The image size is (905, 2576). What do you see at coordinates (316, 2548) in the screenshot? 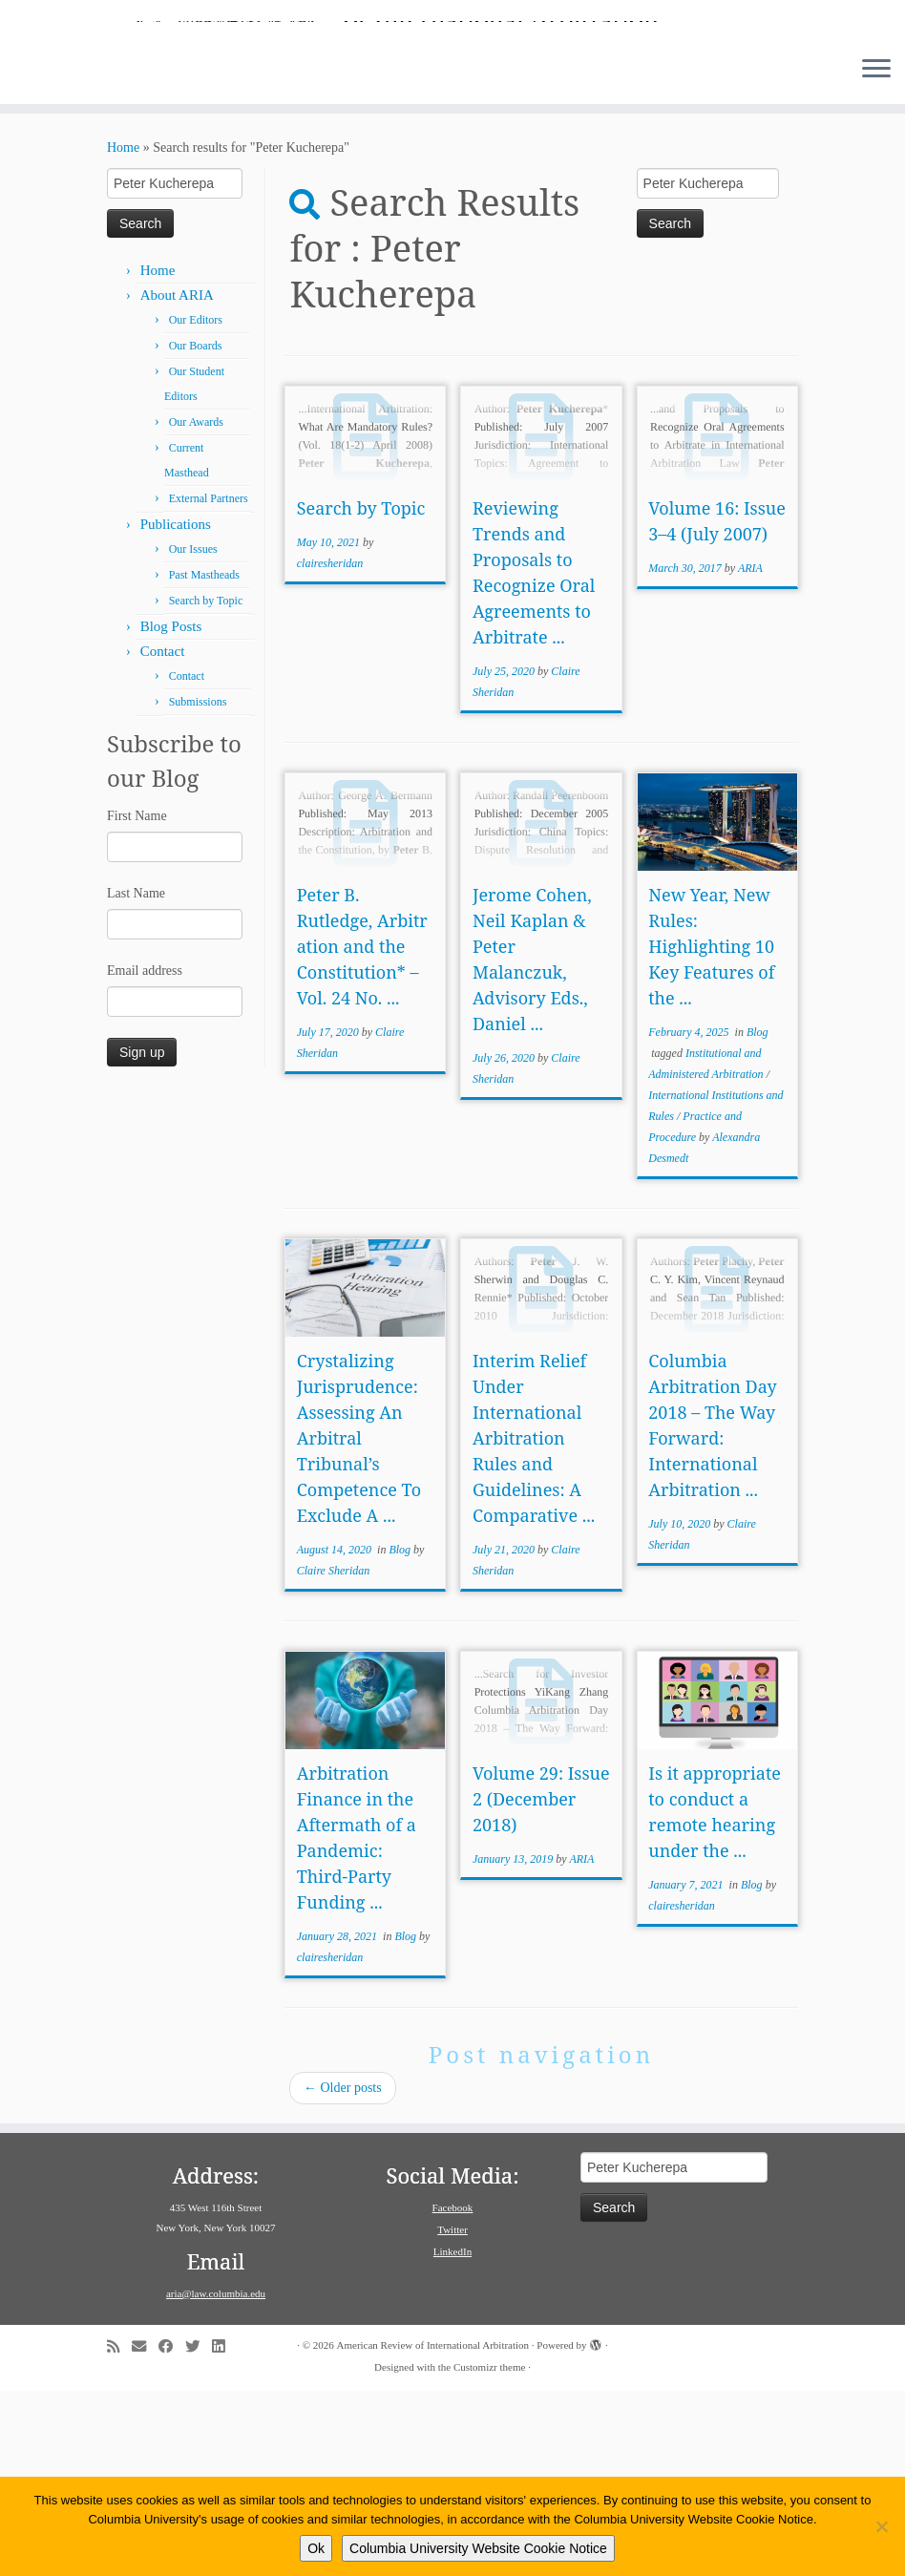
I see `Ok` at bounding box center [316, 2548].